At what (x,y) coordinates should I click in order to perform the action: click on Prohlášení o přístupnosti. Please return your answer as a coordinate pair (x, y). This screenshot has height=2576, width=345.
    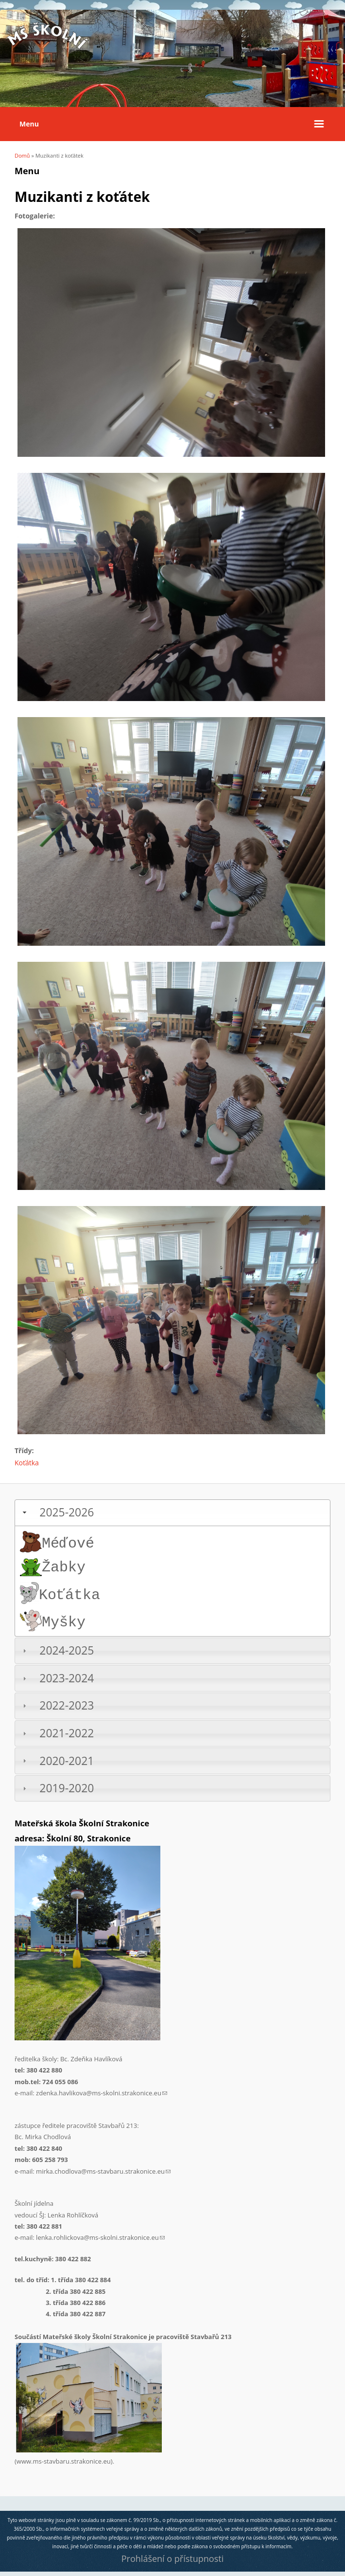
    Looking at the image, I should click on (172, 2558).